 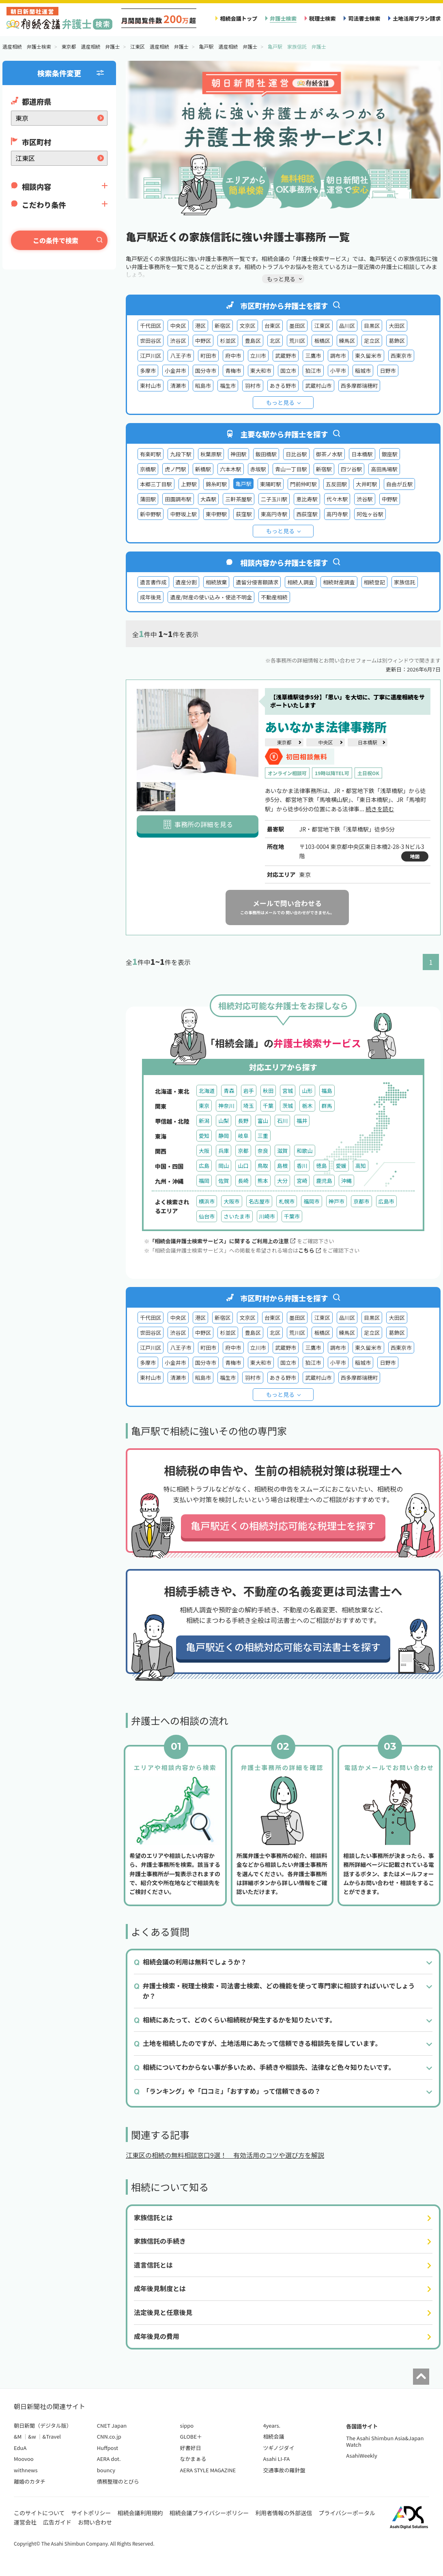 What do you see at coordinates (29, 2481) in the screenshot?
I see `離婚のカタチ` at bounding box center [29, 2481].